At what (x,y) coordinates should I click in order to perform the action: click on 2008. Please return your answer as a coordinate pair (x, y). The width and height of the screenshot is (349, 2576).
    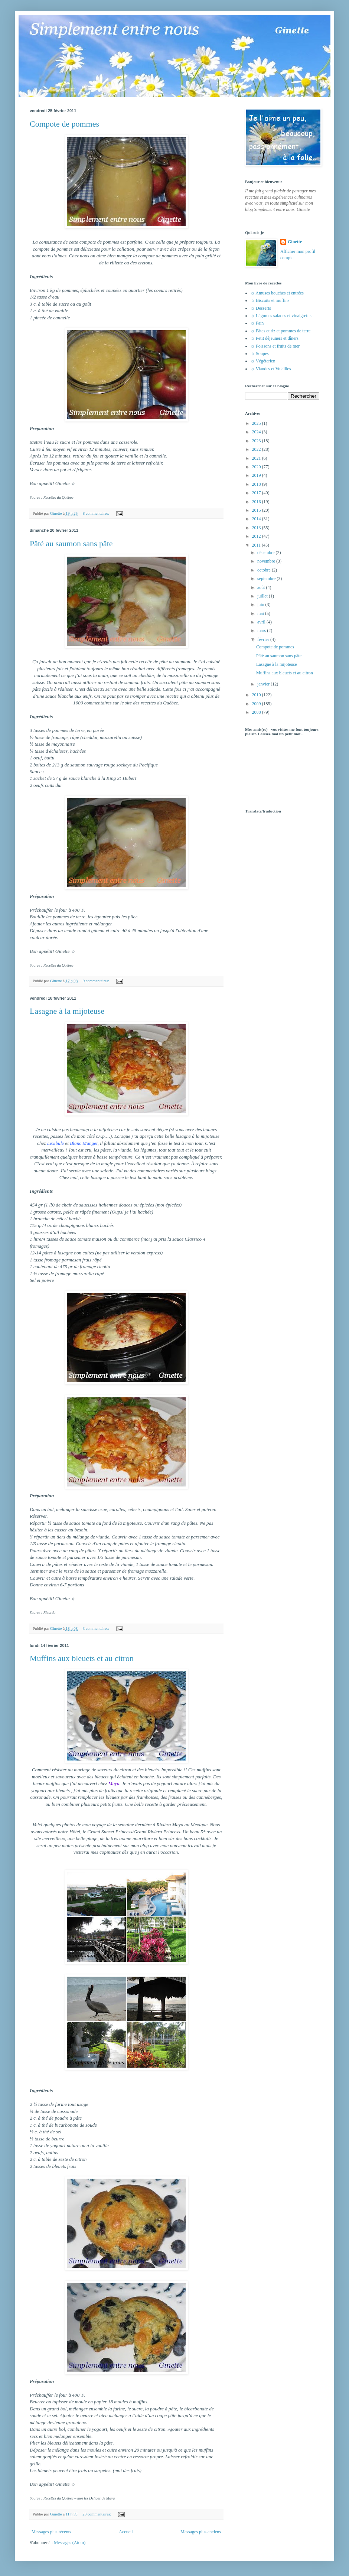
    Looking at the image, I should click on (257, 712).